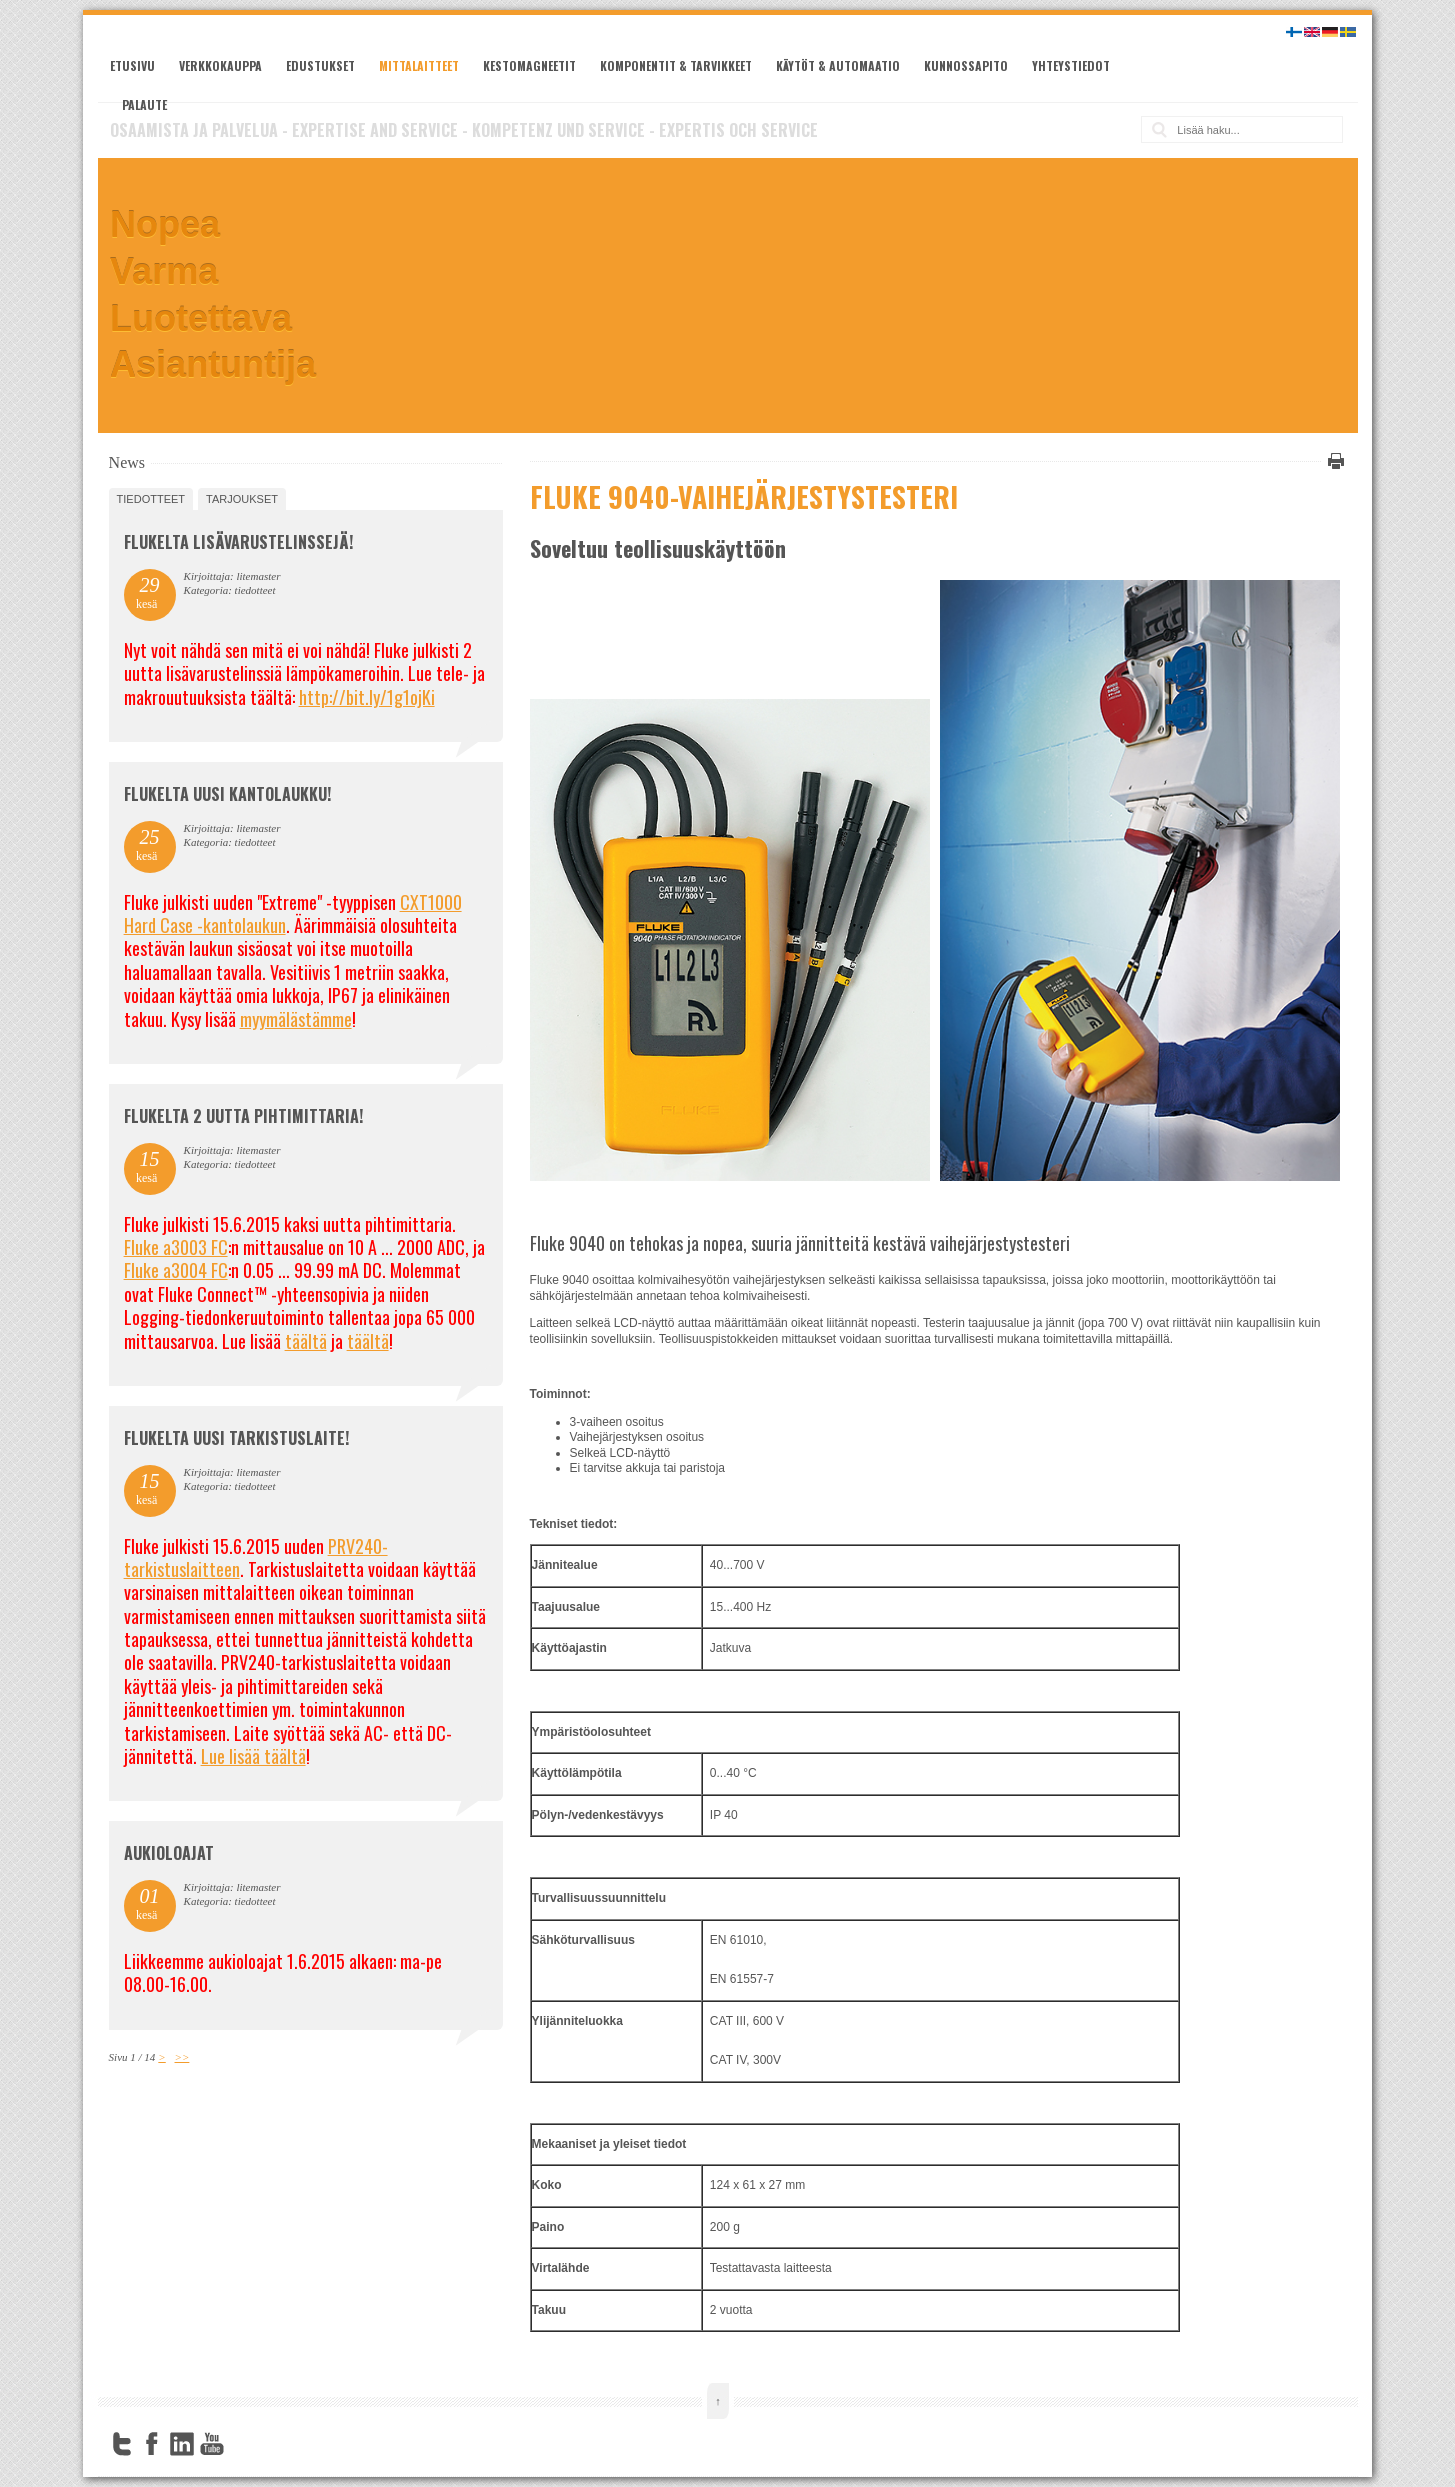 The width and height of the screenshot is (1455, 2487). What do you see at coordinates (243, 1116) in the screenshot?
I see `Flukelta 2 uutta pihtimittaria!` at bounding box center [243, 1116].